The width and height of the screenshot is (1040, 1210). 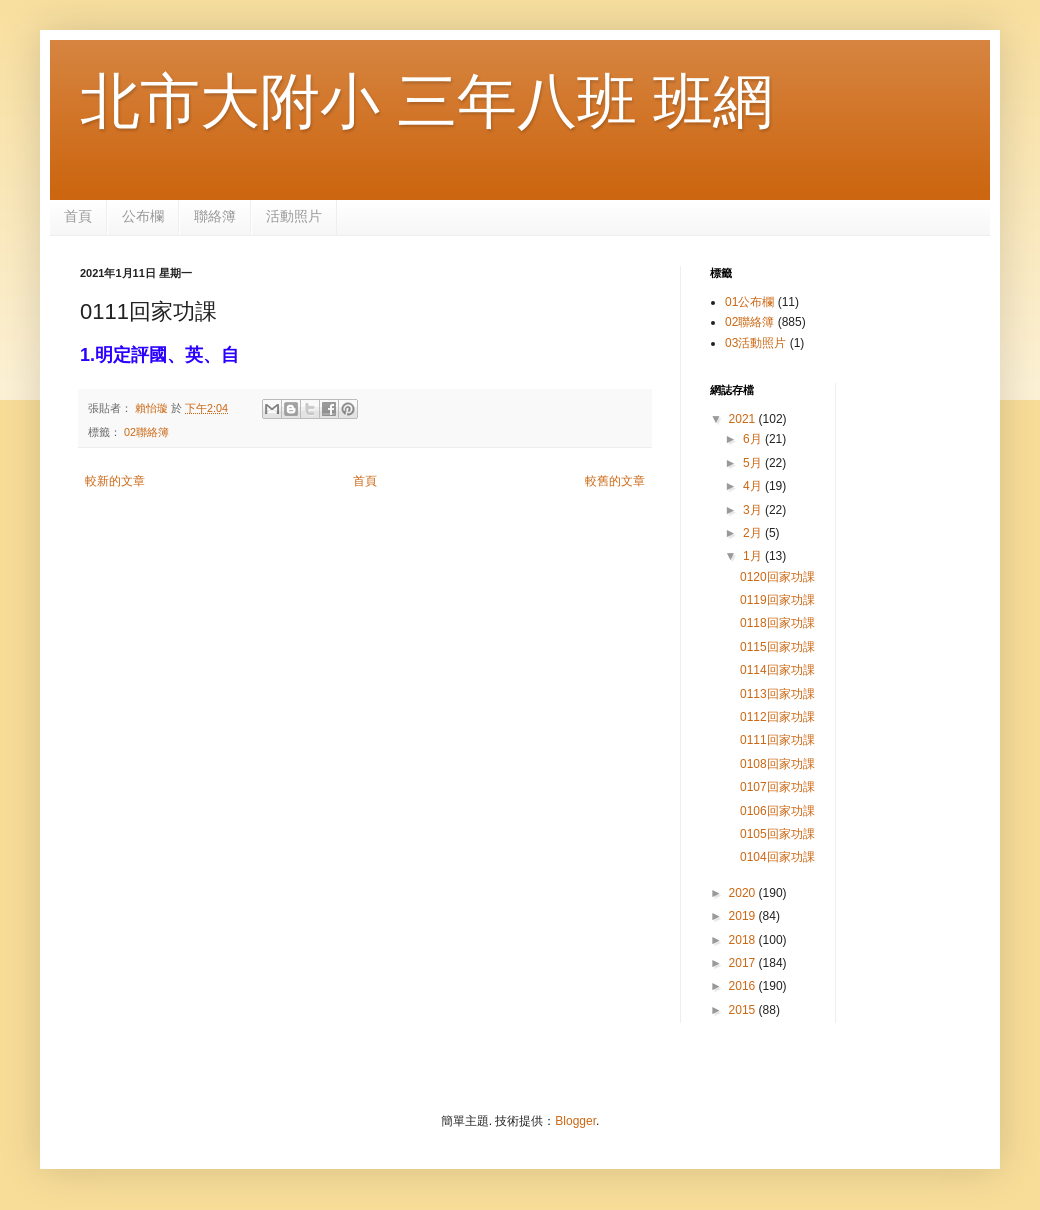 I want to click on 0118回家功課, so click(x=777, y=623).